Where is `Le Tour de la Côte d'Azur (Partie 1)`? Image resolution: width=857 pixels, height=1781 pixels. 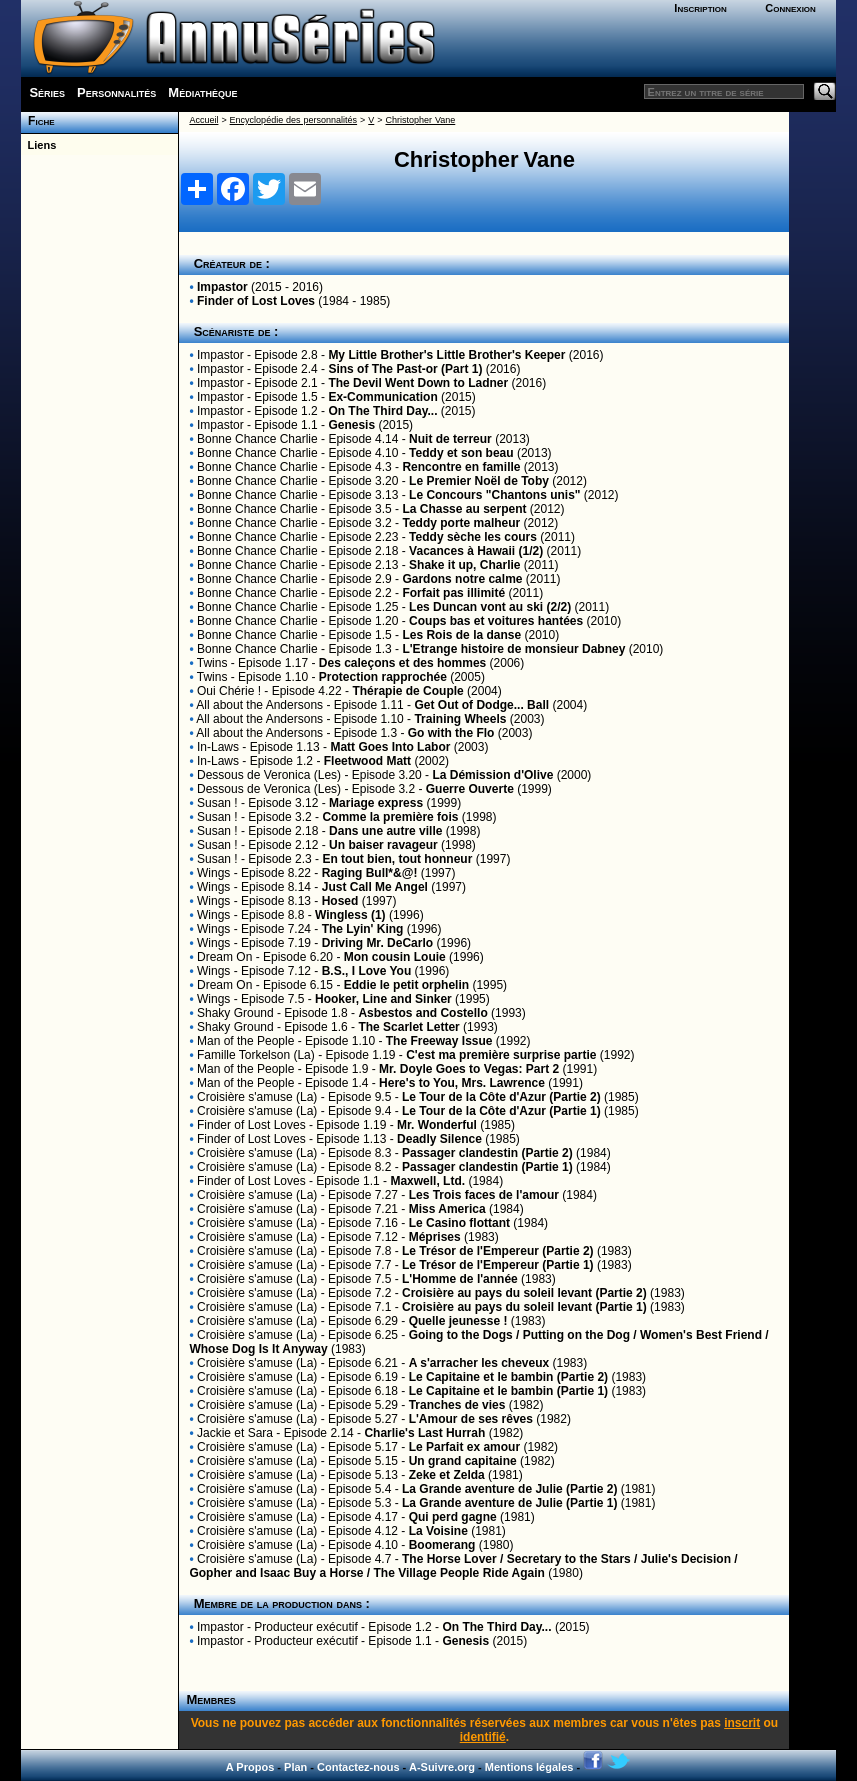 Le Tour de la Côte d'Azur (Partie 1) is located at coordinates (501, 1111).